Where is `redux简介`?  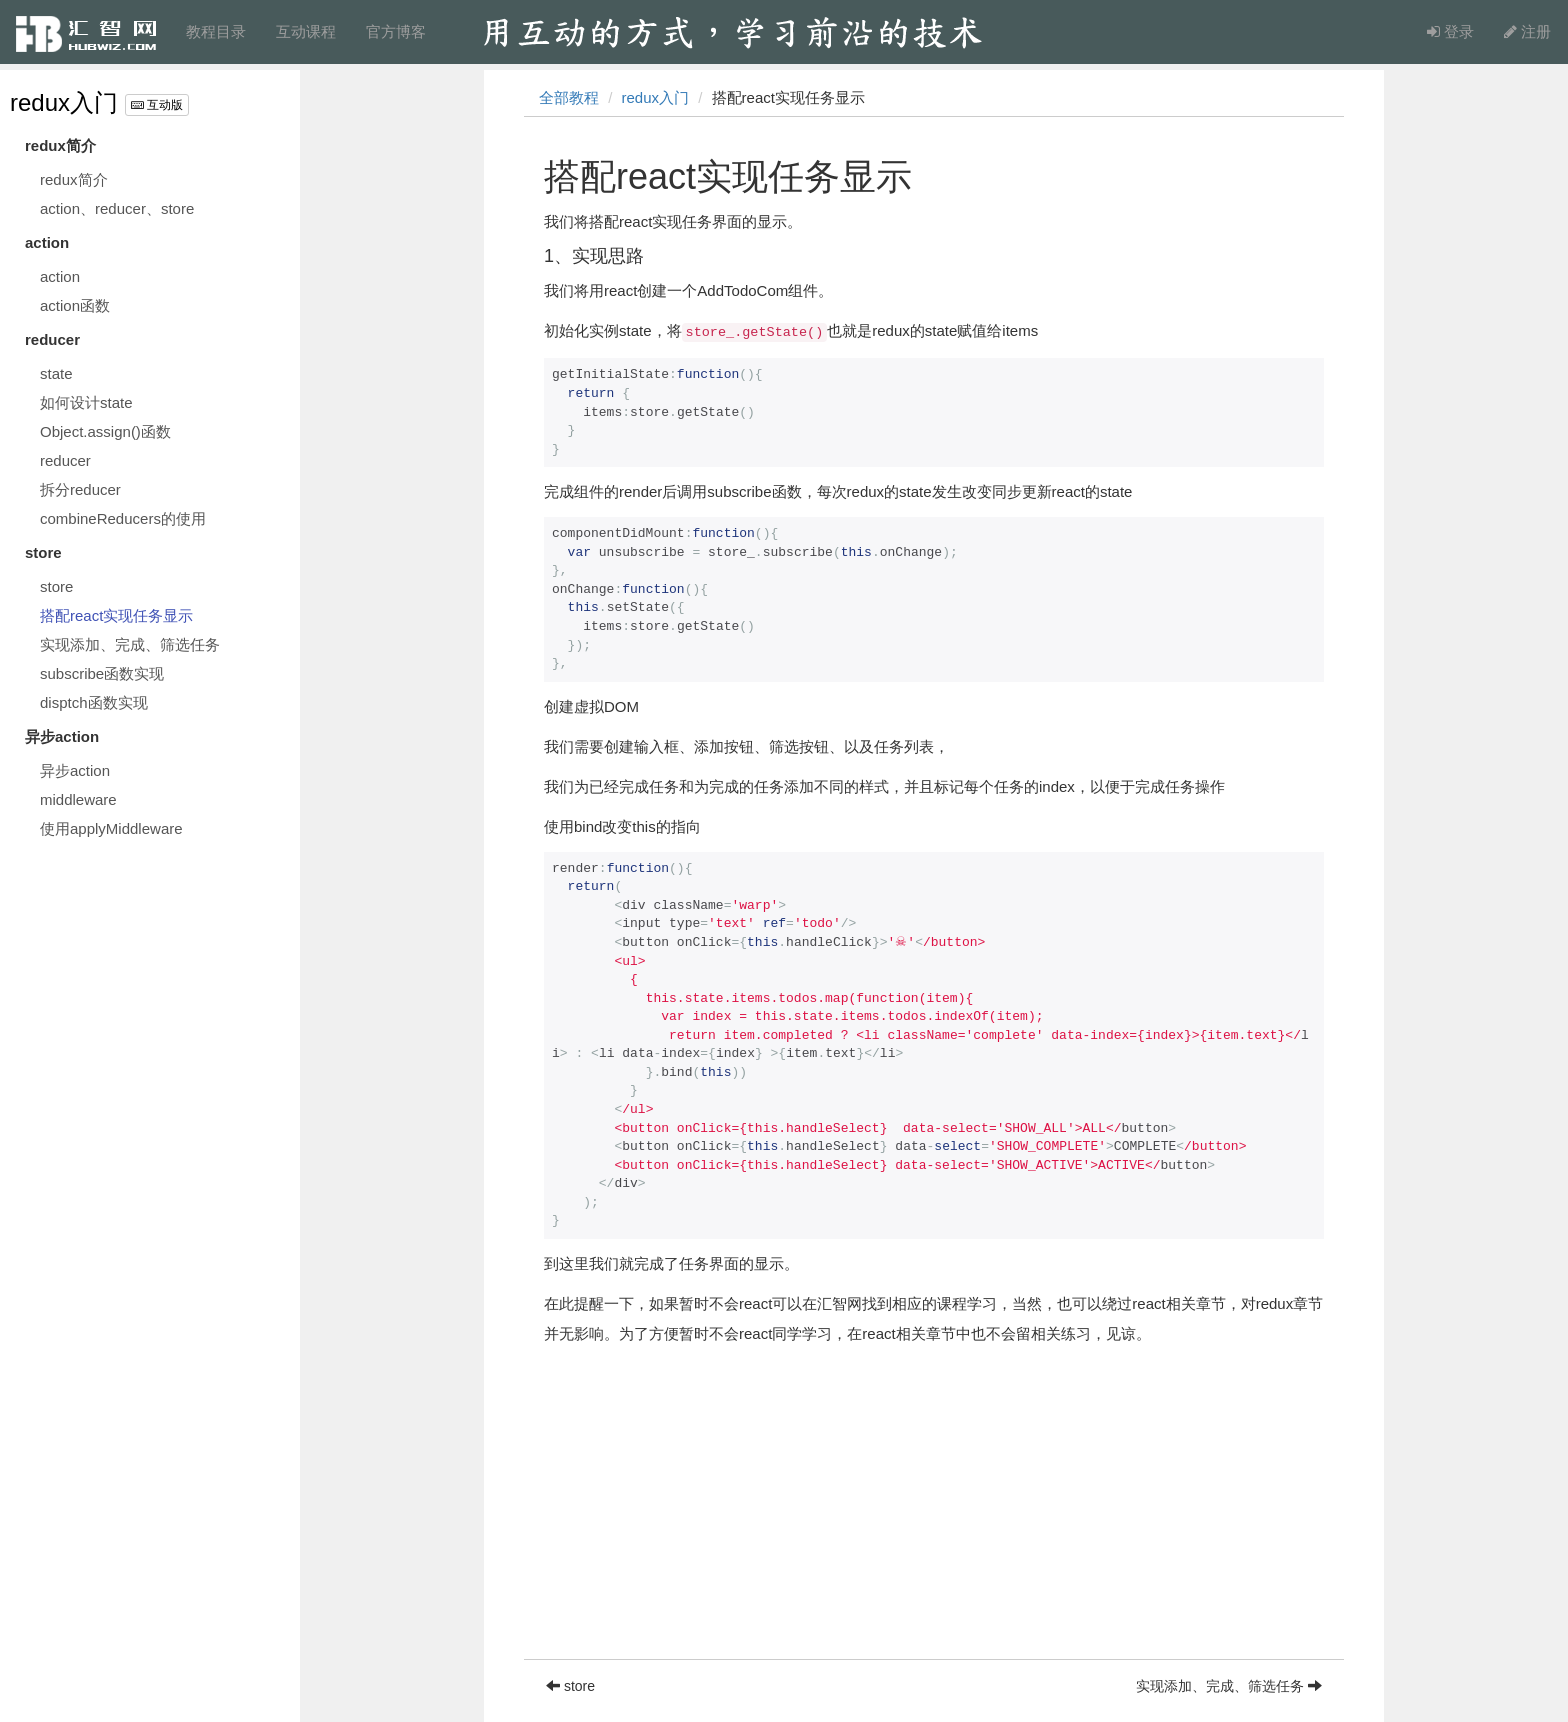
redux简介 is located at coordinates (74, 179).